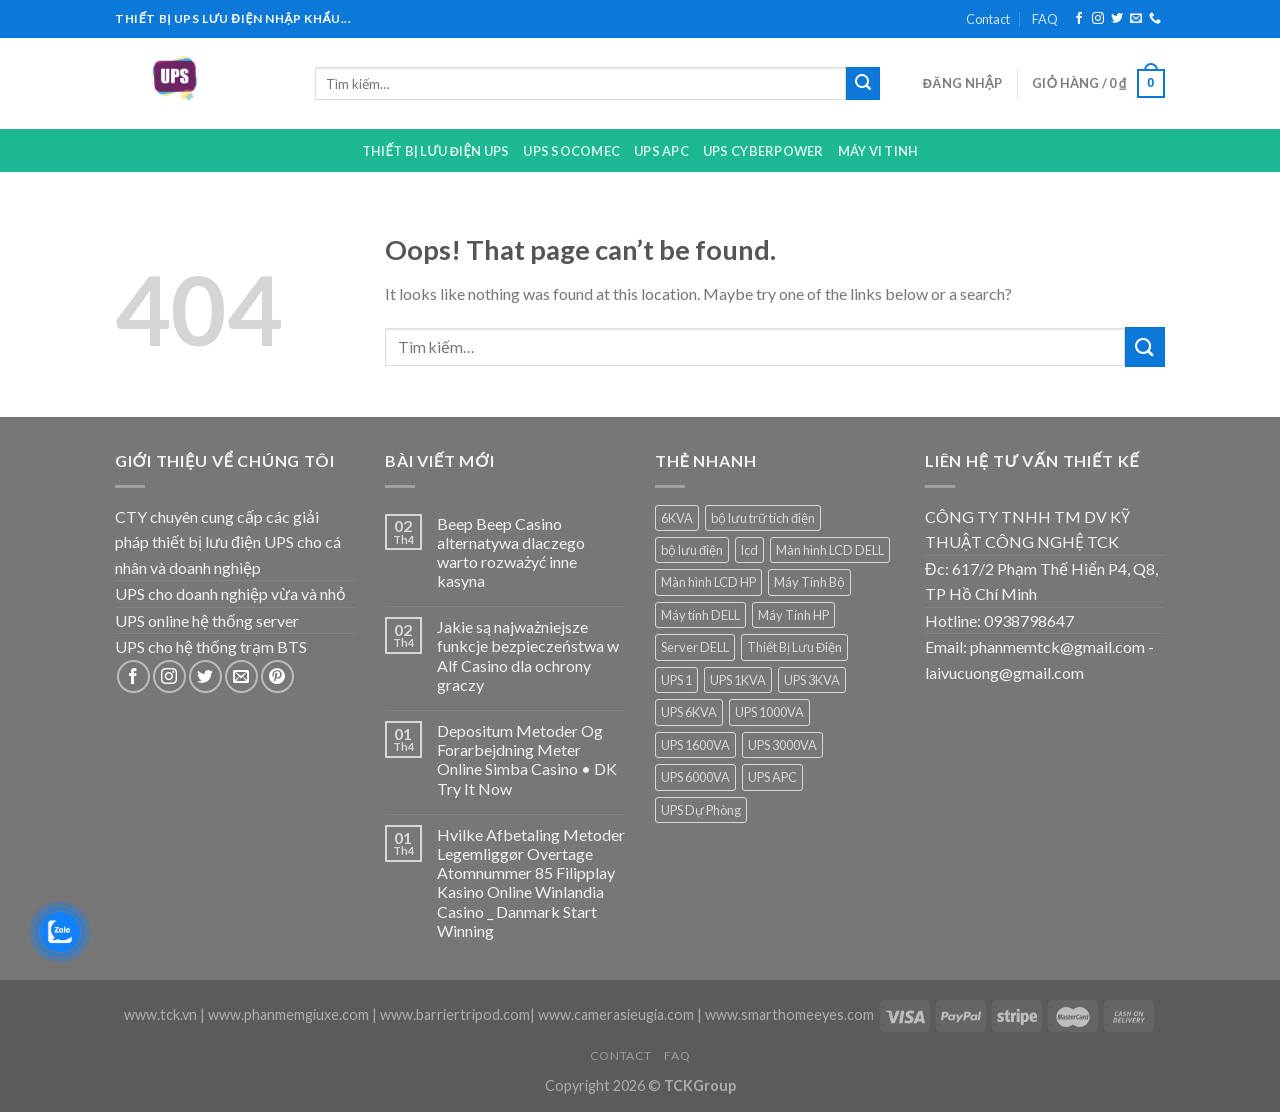  What do you see at coordinates (812, 680) in the screenshot?
I see `UPS 3KVA [UPS 3KVA (1 sản phẩm)]` at bounding box center [812, 680].